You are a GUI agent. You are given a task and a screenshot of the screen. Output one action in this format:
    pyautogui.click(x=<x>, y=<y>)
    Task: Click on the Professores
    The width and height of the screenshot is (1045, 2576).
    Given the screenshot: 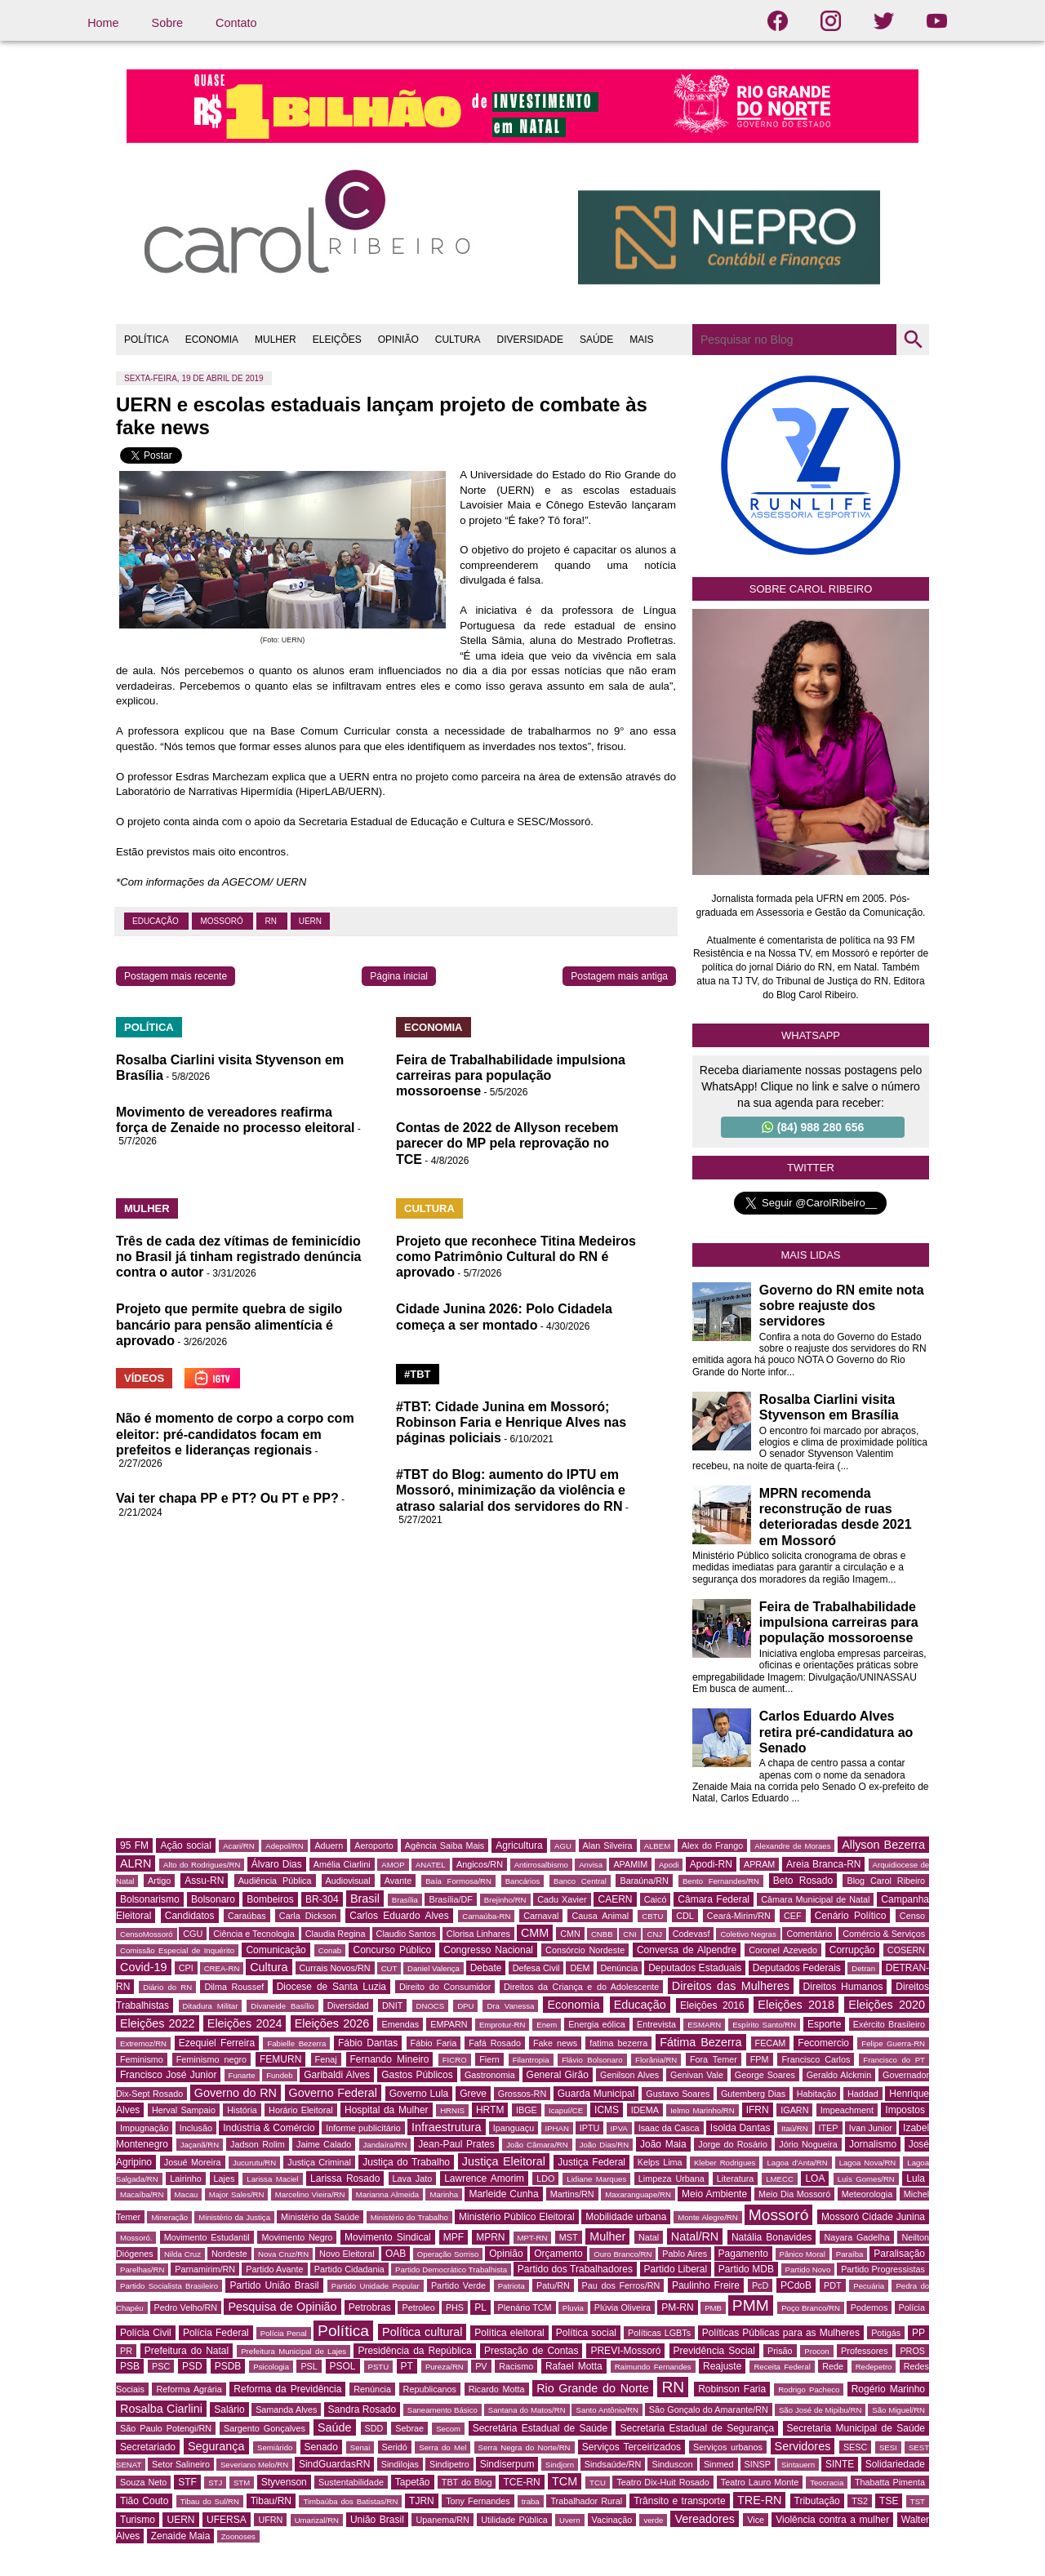 What is the action you would take?
    pyautogui.click(x=864, y=2351)
    